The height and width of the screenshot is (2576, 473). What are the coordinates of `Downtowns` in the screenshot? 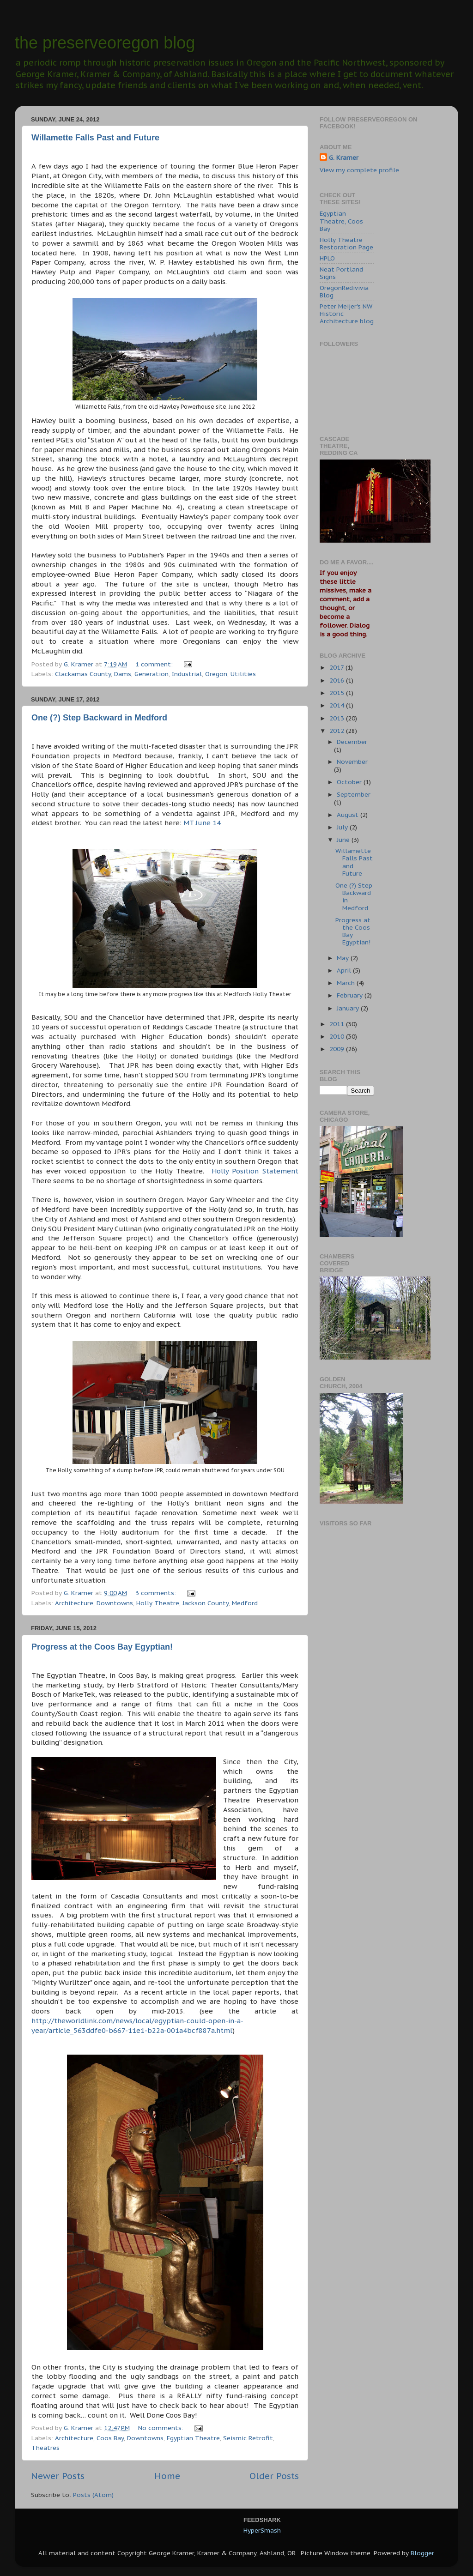 It's located at (115, 1603).